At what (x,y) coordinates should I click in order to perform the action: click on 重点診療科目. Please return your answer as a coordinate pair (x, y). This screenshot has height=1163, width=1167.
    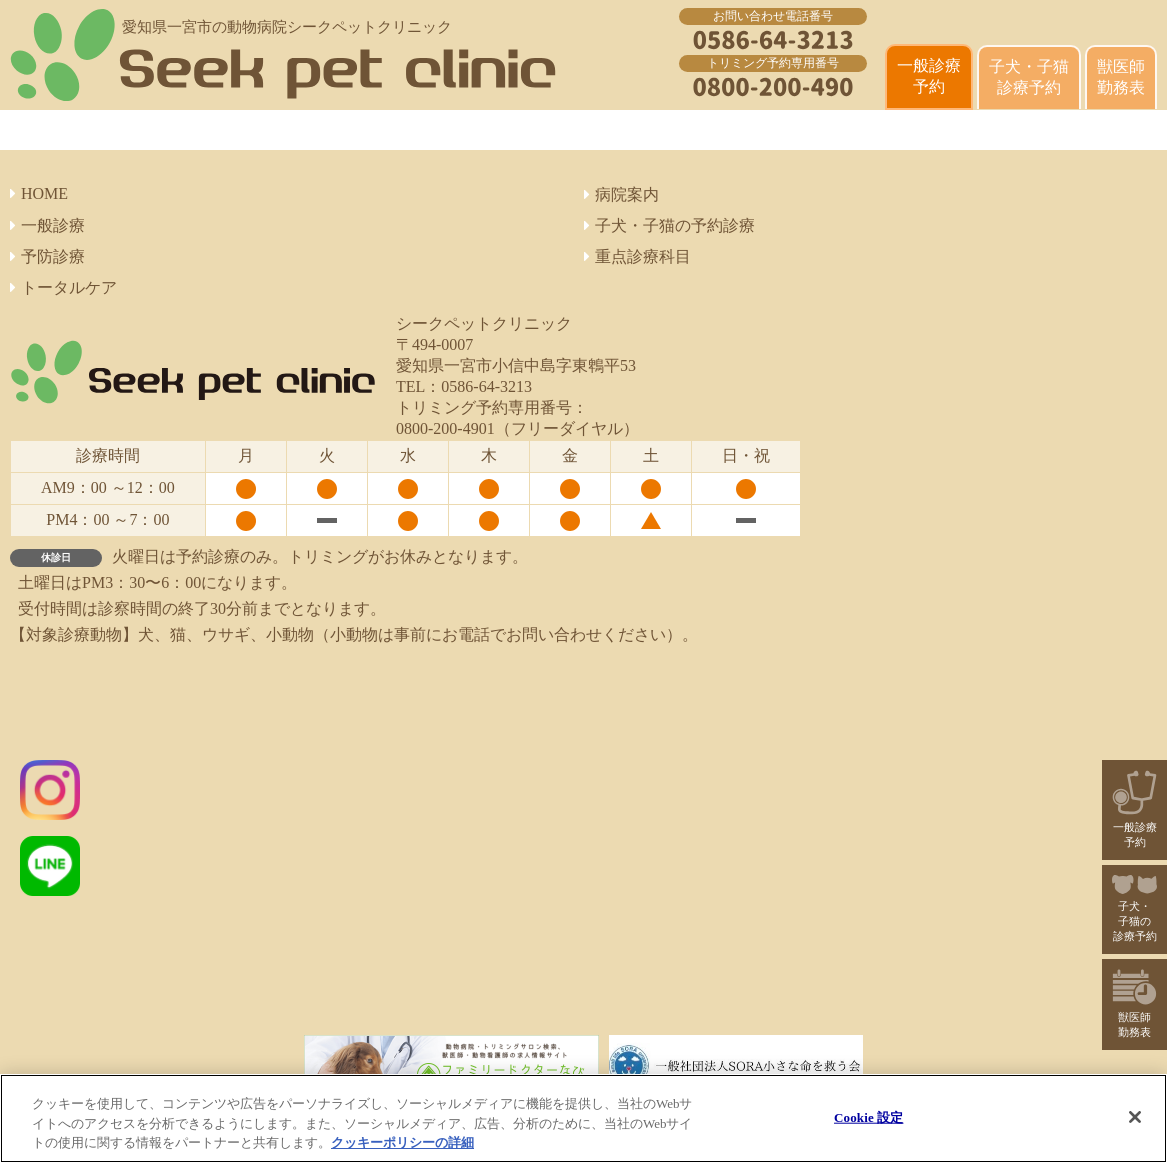
    Looking at the image, I should click on (637, 256).